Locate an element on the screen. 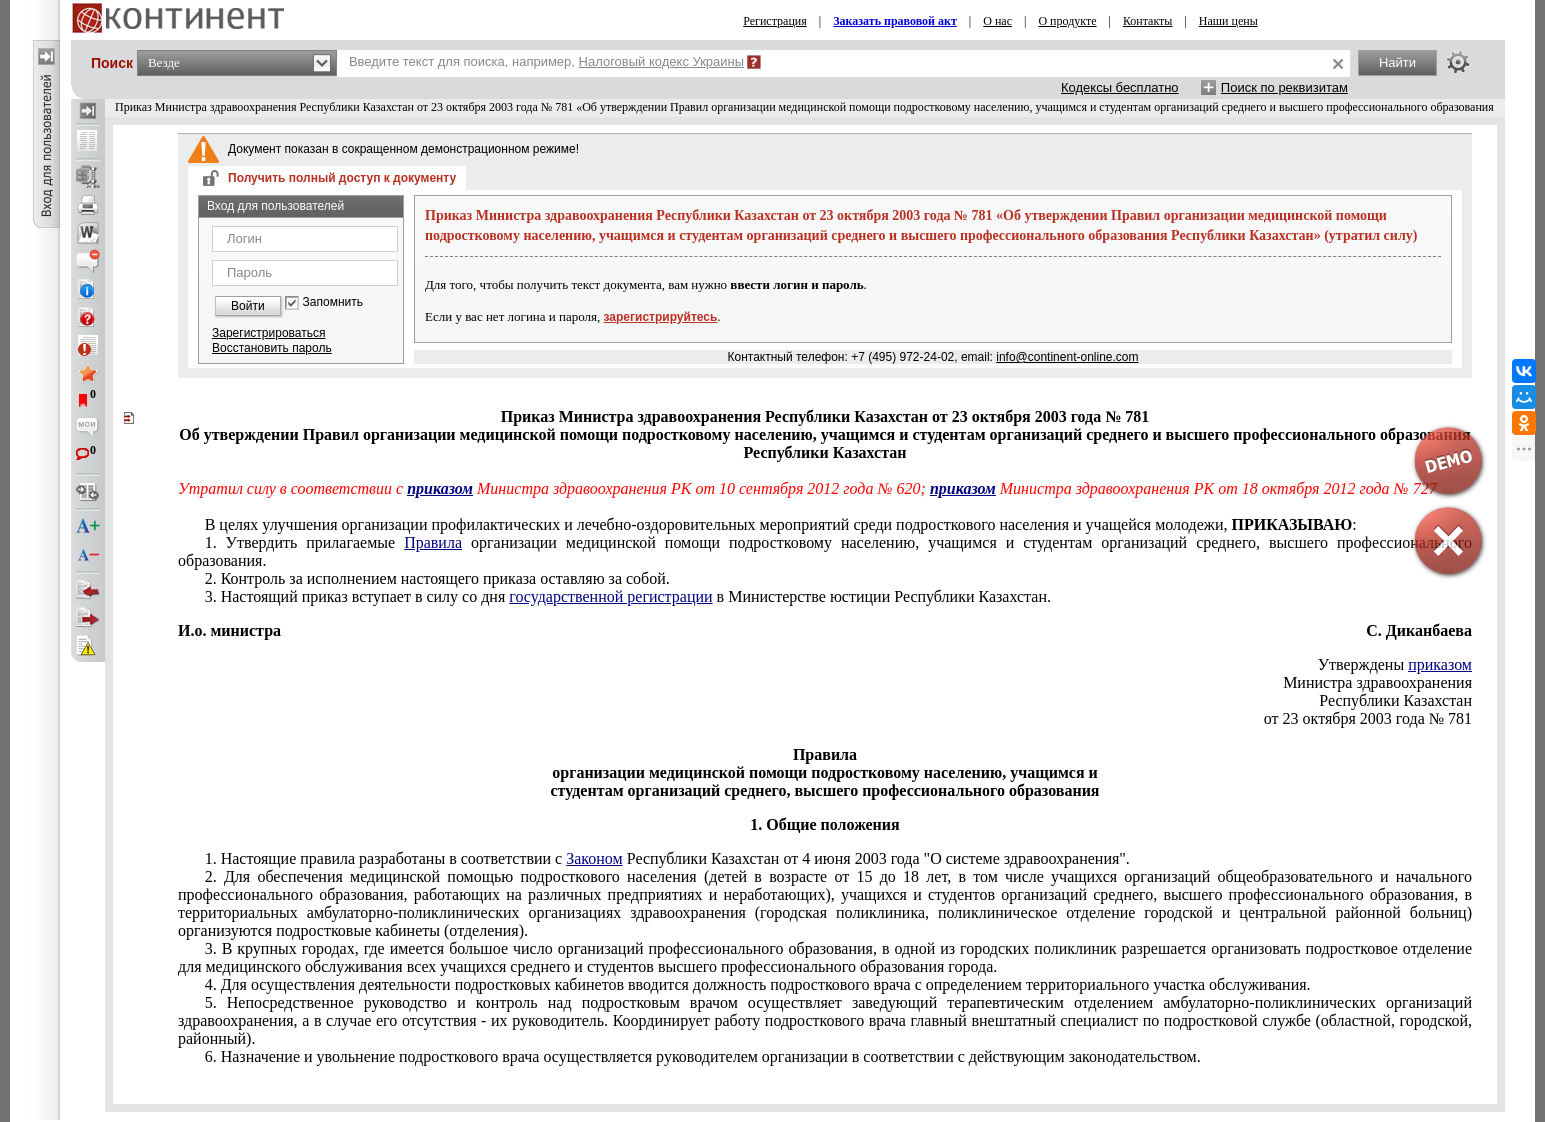 This screenshot has height=1122, width=1545. Законом is located at coordinates (594, 858).